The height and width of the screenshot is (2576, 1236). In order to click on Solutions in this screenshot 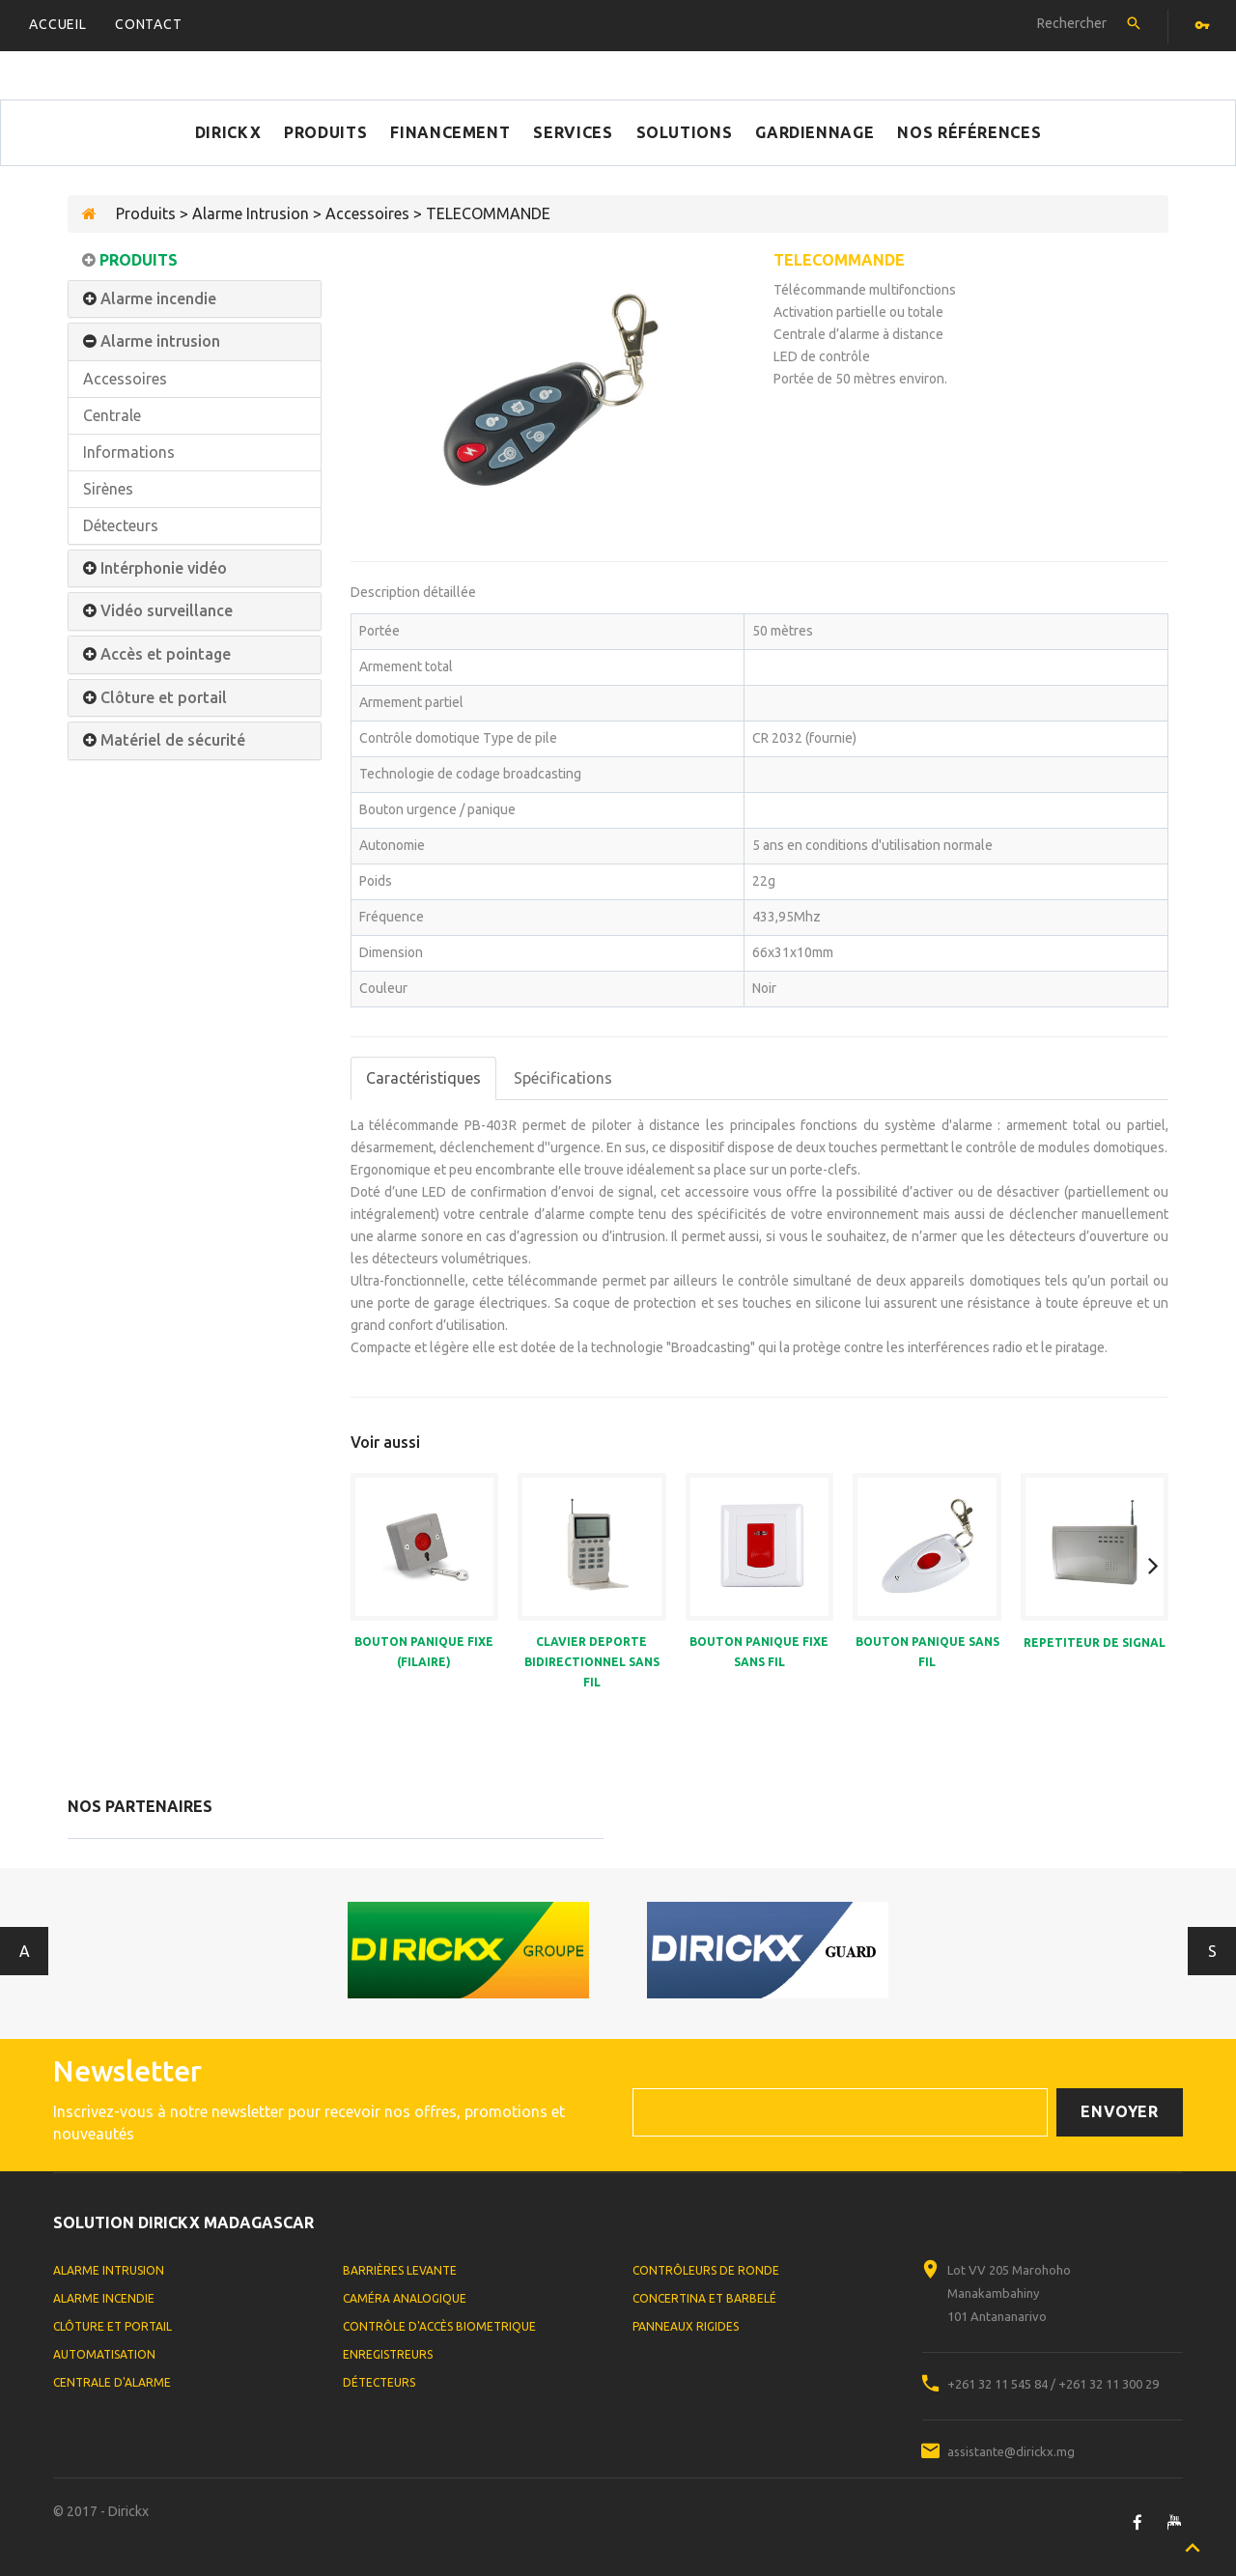, I will do `click(684, 132)`.